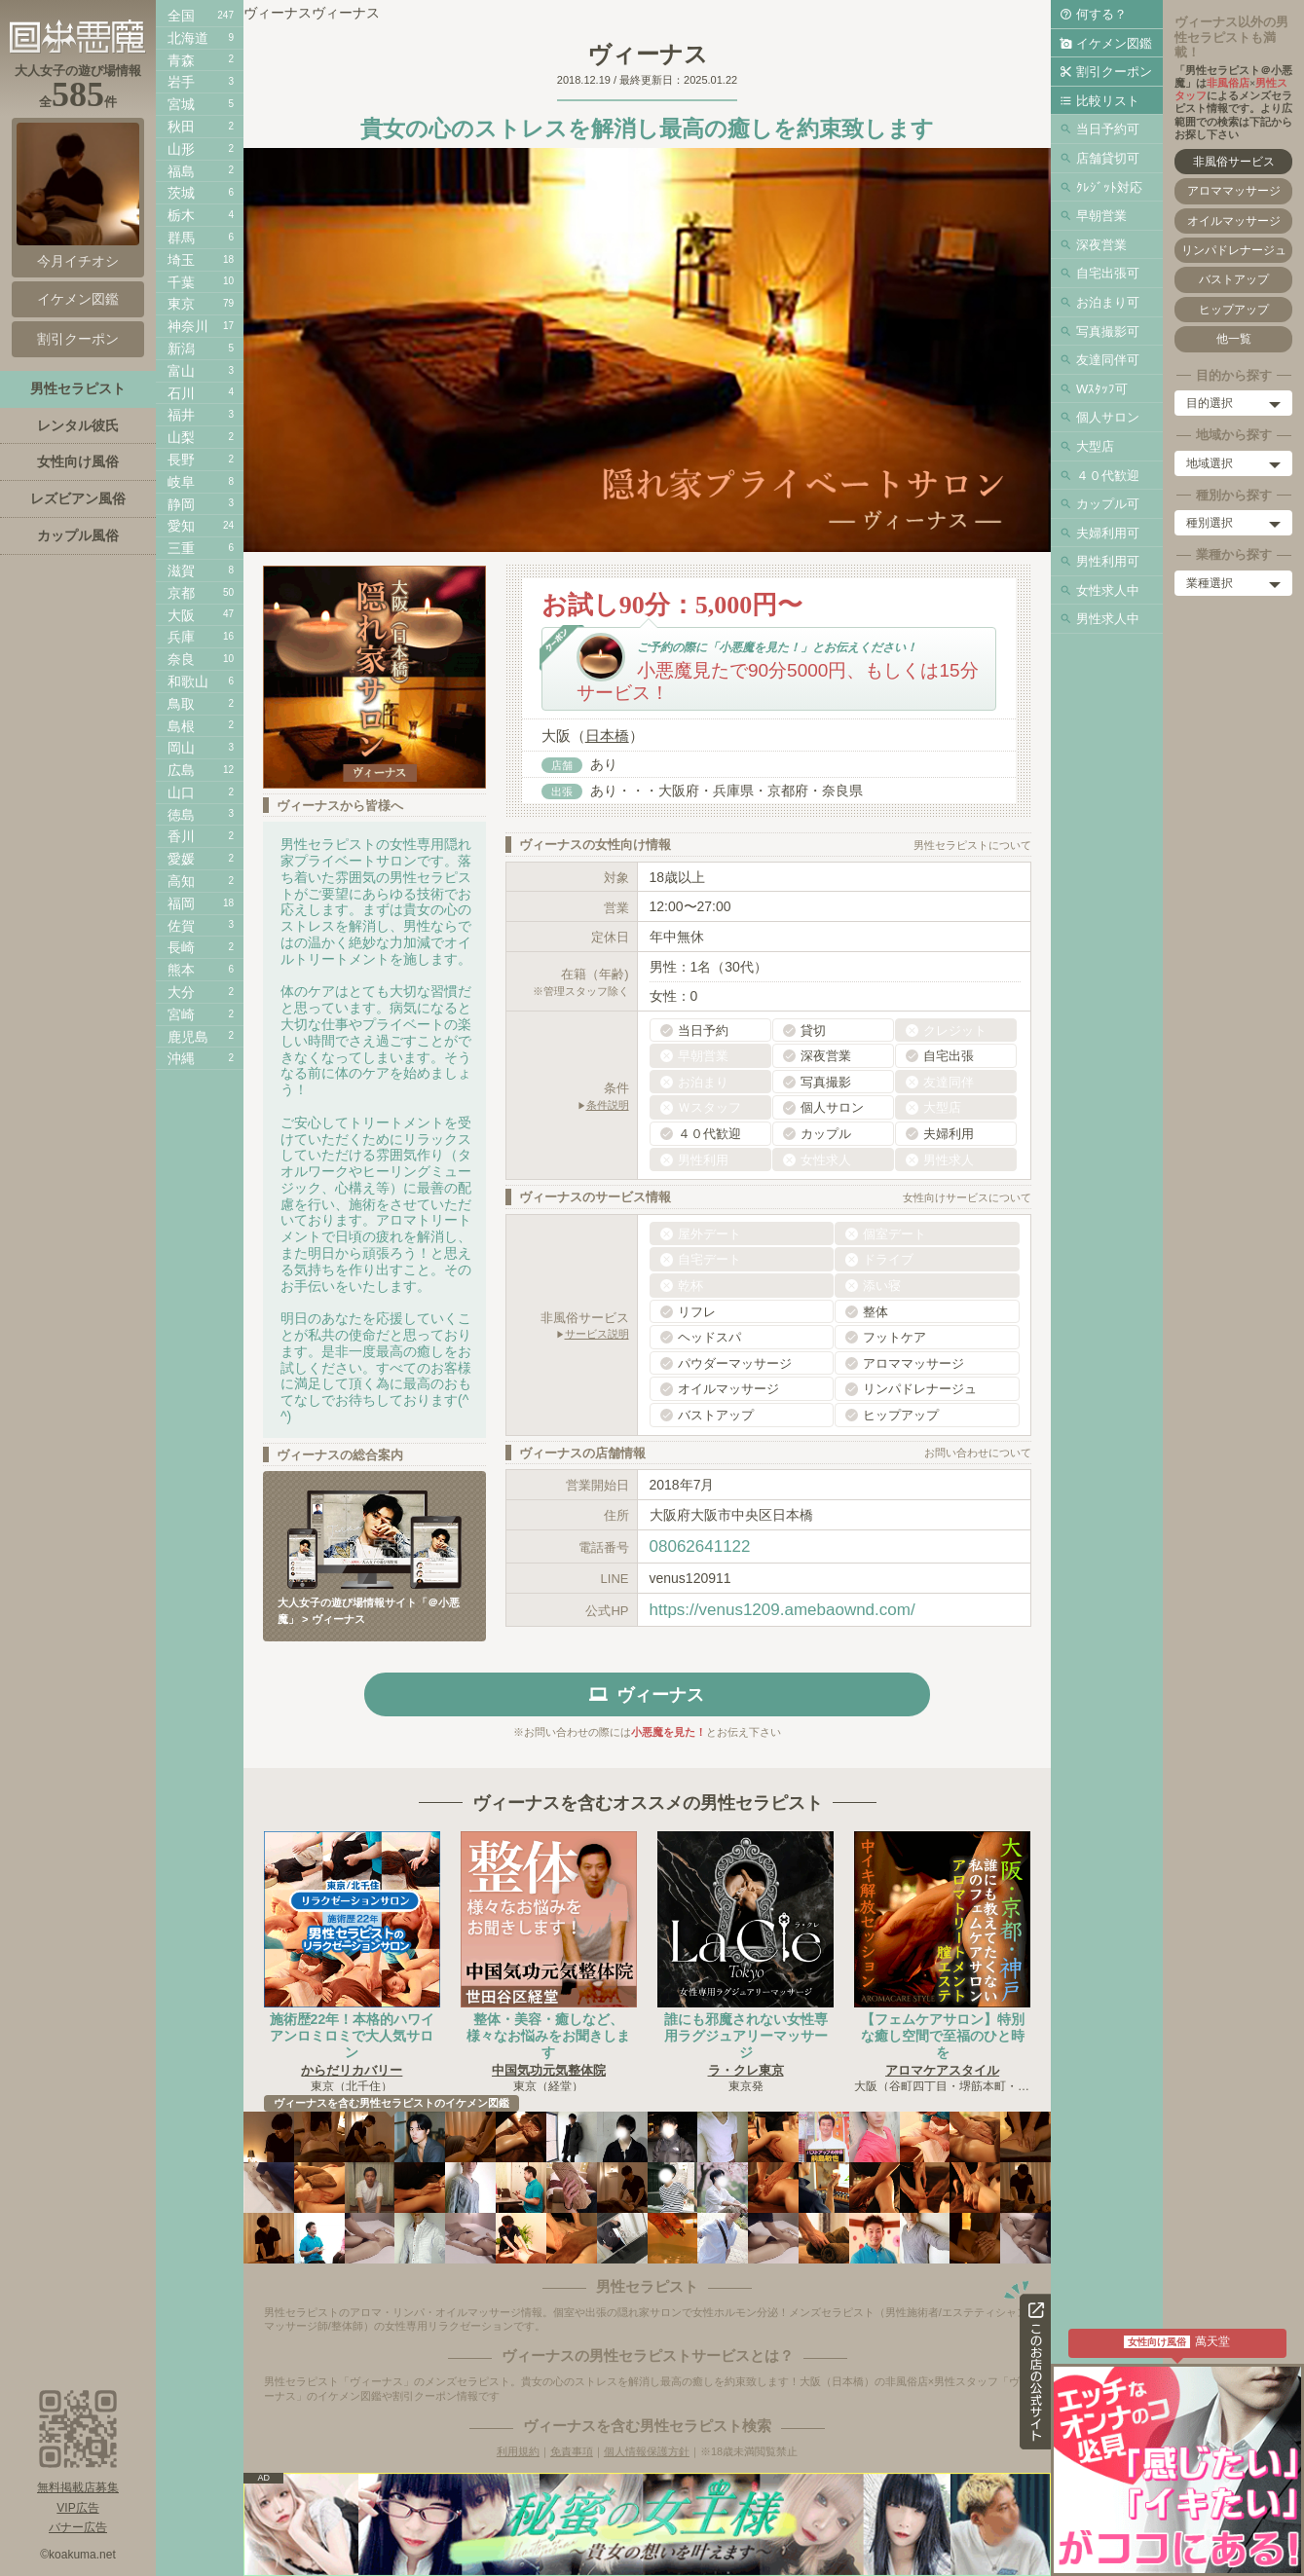 Image resolution: width=1304 pixels, height=2576 pixels. Describe the element at coordinates (181, 126) in the screenshot. I see `秋田` at that location.